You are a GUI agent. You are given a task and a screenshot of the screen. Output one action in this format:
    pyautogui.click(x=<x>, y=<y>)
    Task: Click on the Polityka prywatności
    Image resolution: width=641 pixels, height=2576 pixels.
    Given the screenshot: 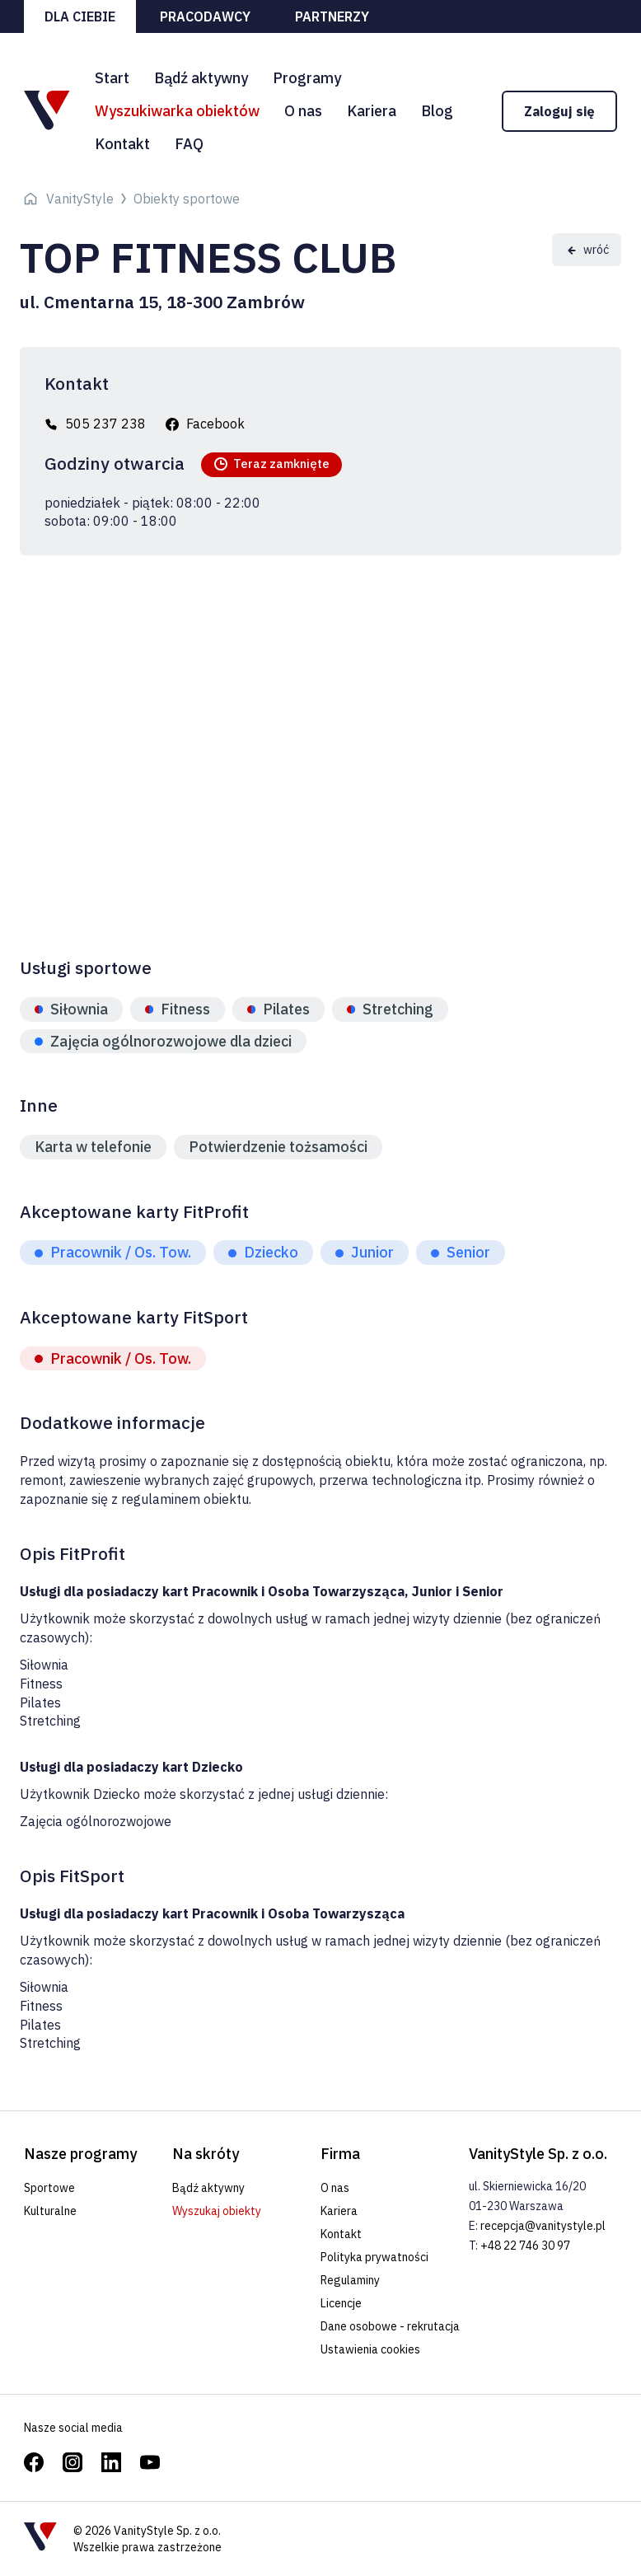 What is the action you would take?
    pyautogui.click(x=374, y=2257)
    